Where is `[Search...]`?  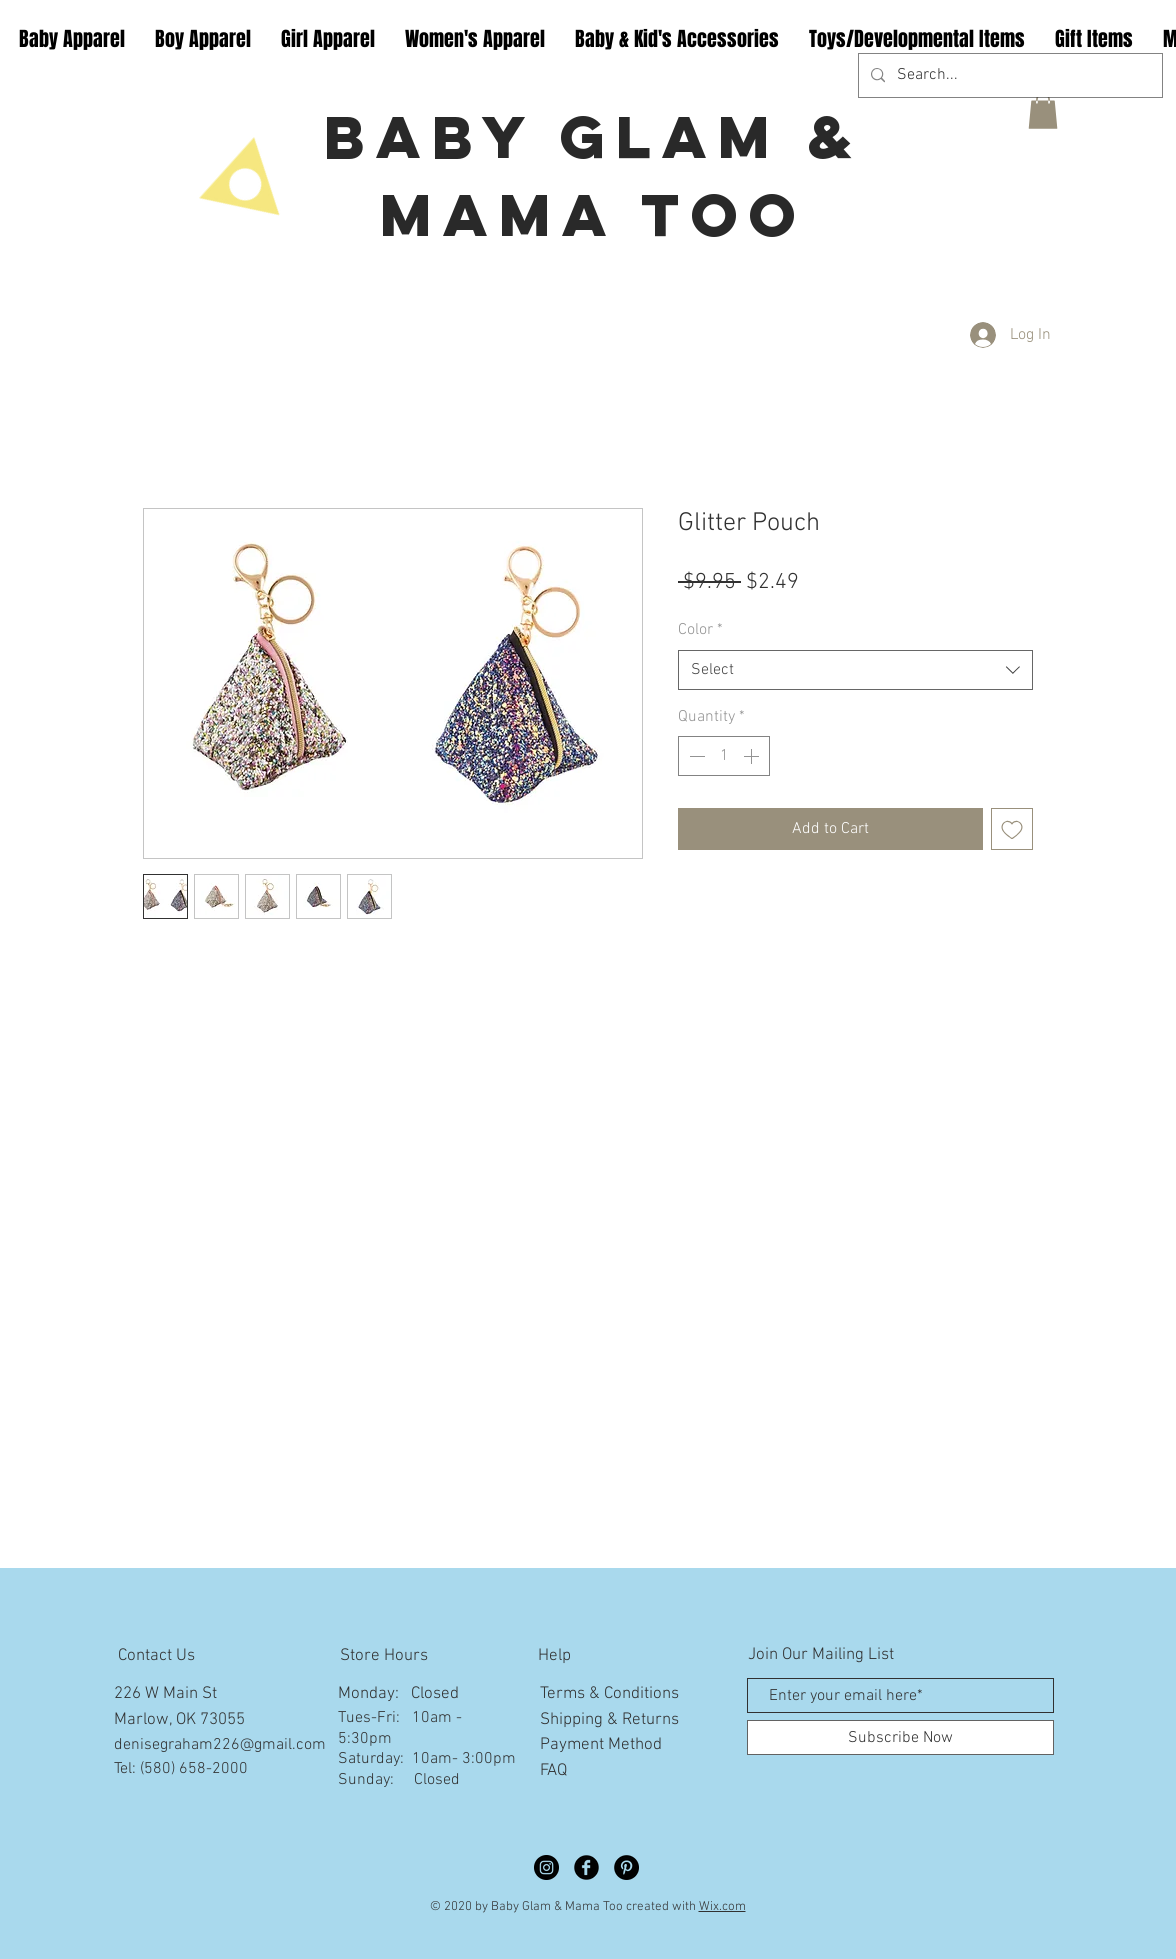
[Search...] is located at coordinates (1008, 75).